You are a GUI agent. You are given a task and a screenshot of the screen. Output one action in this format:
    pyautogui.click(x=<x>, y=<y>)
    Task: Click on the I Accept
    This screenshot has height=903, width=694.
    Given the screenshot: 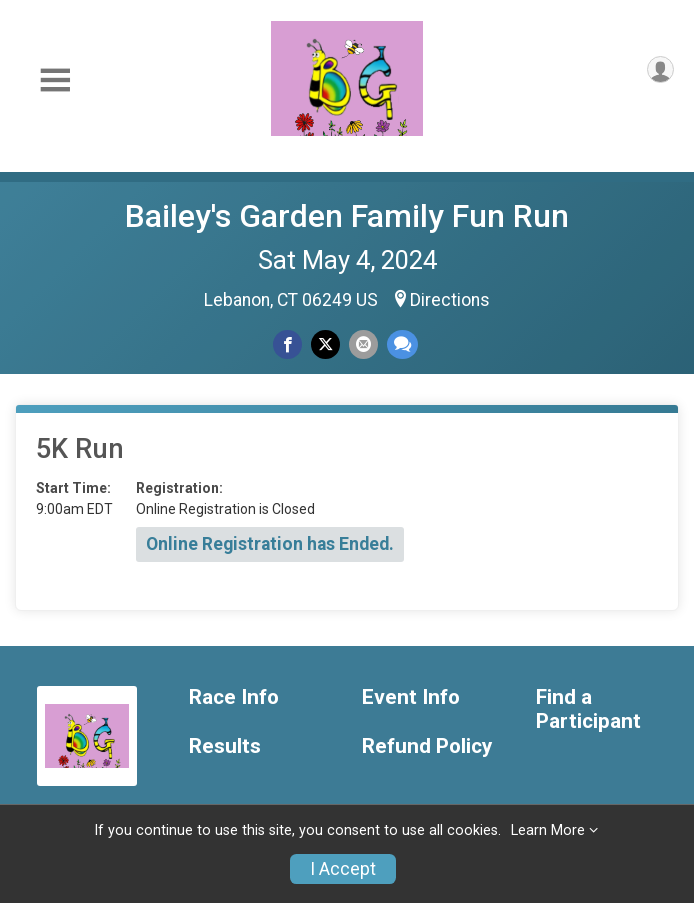 What is the action you would take?
    pyautogui.click(x=343, y=869)
    